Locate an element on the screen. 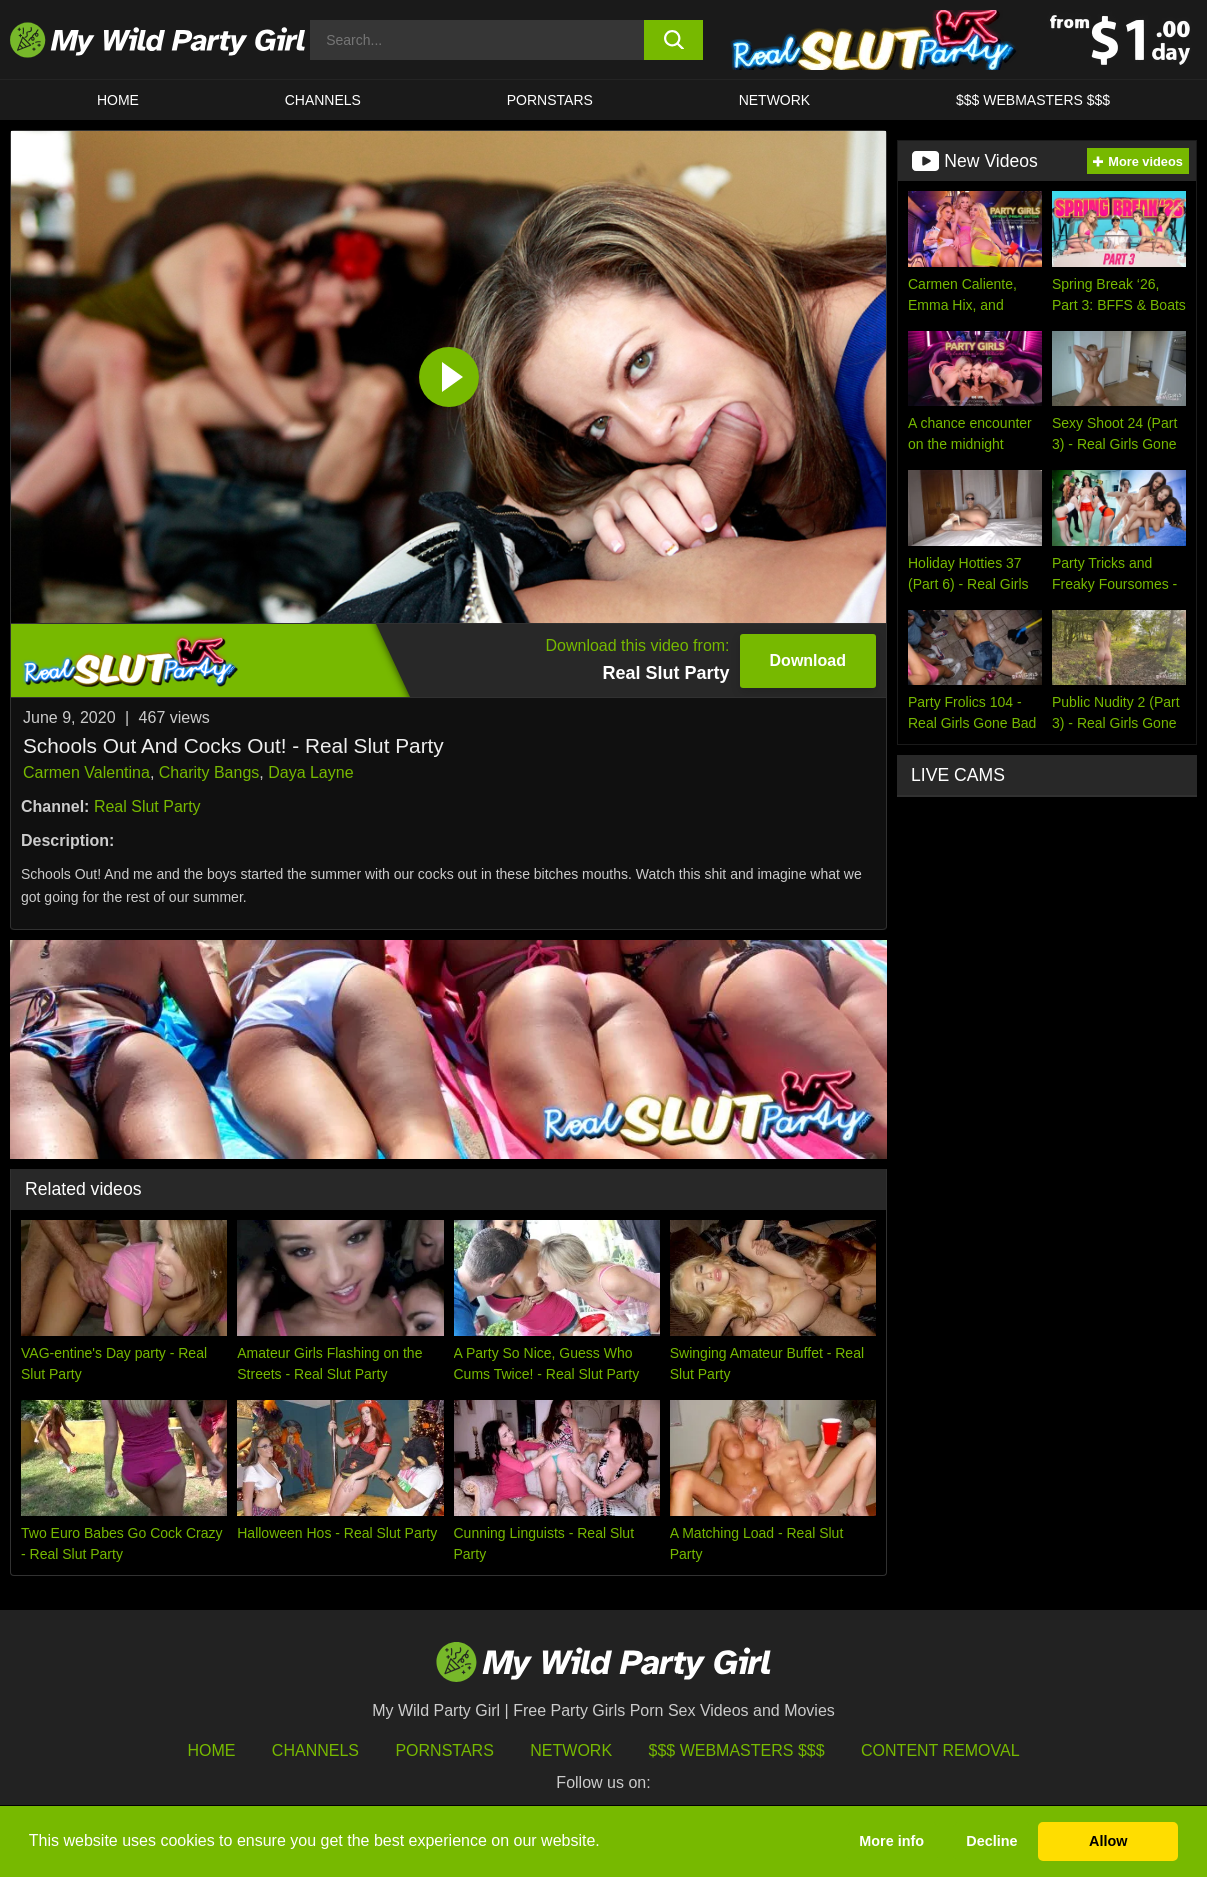  HOME is located at coordinates (118, 100).